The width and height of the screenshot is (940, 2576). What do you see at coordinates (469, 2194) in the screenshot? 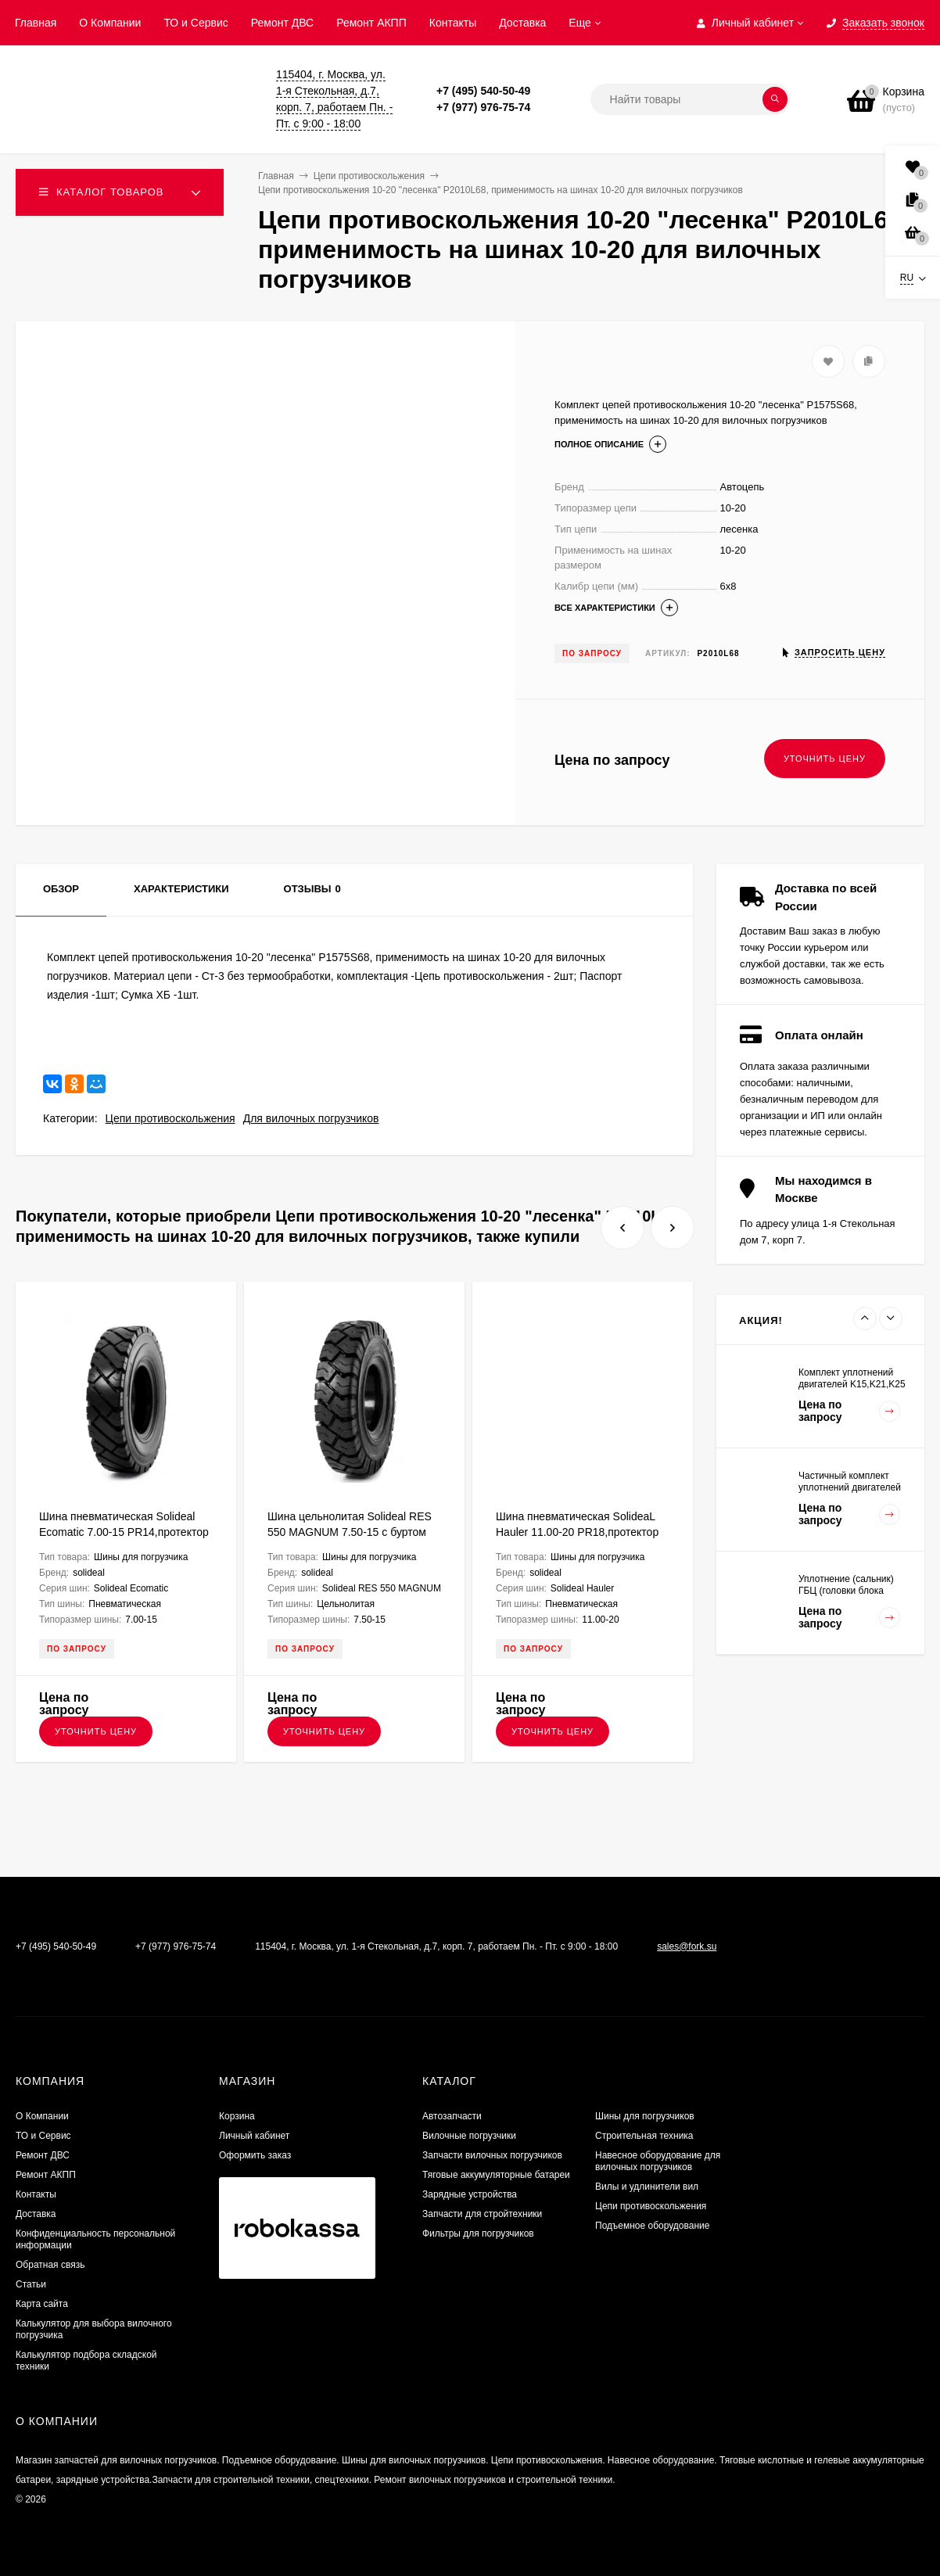
I see `Зарядные устройства` at bounding box center [469, 2194].